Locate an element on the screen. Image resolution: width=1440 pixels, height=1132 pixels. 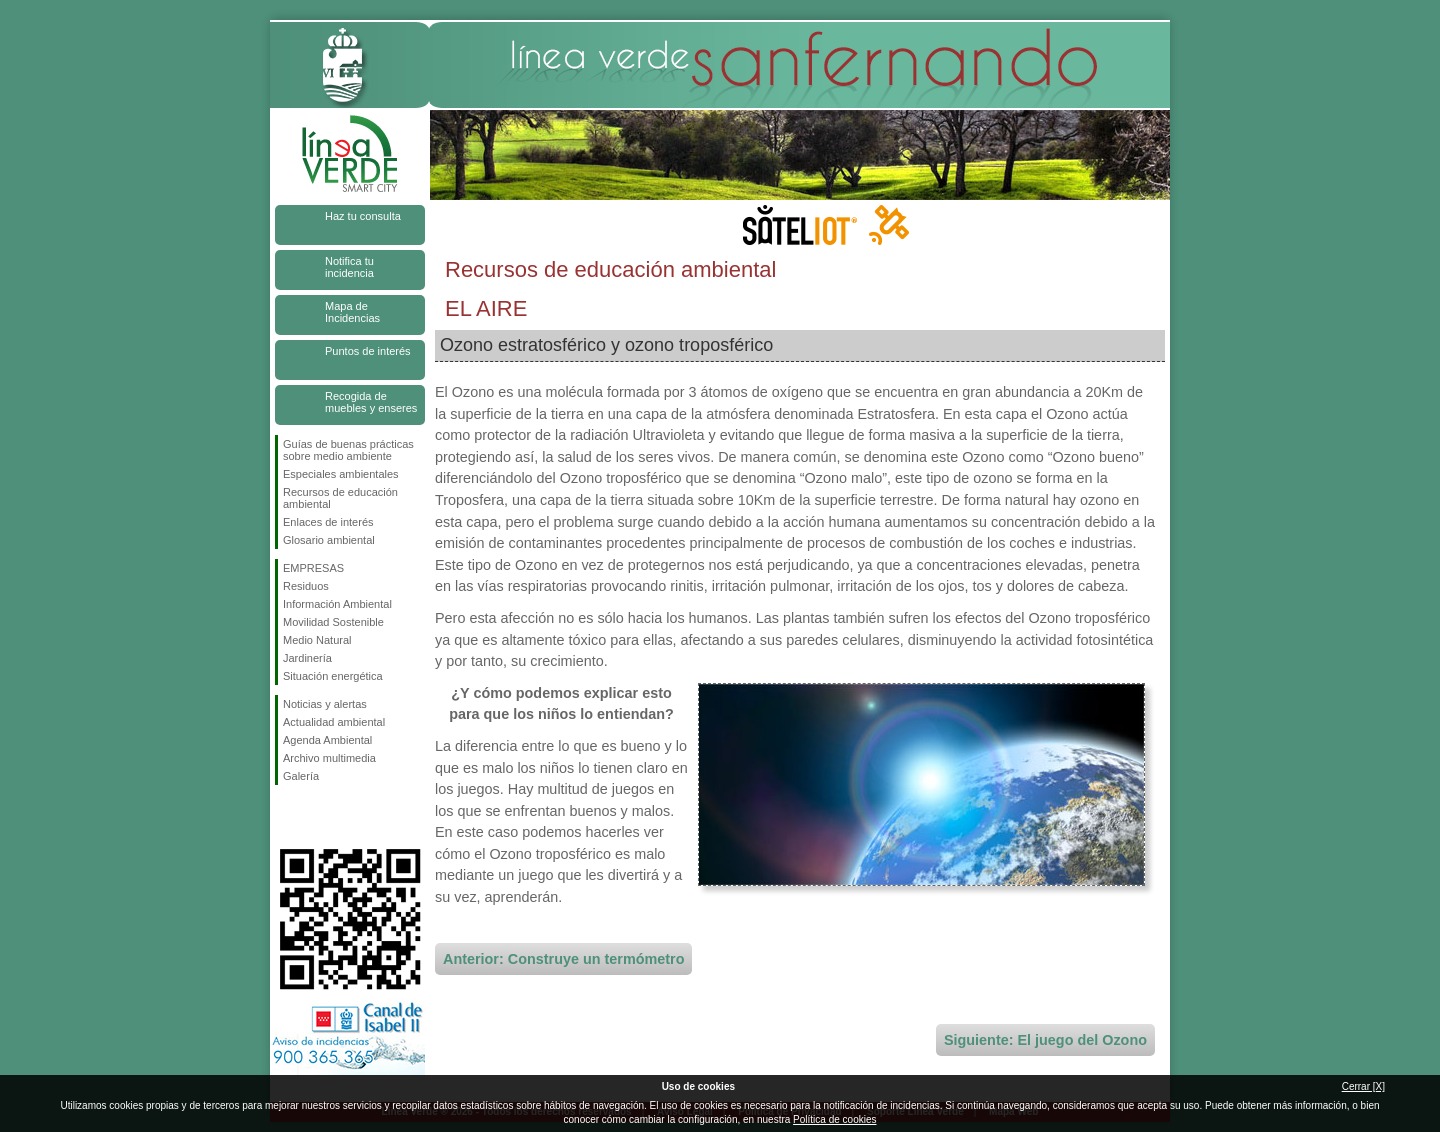
Residuos is located at coordinates (306, 586).